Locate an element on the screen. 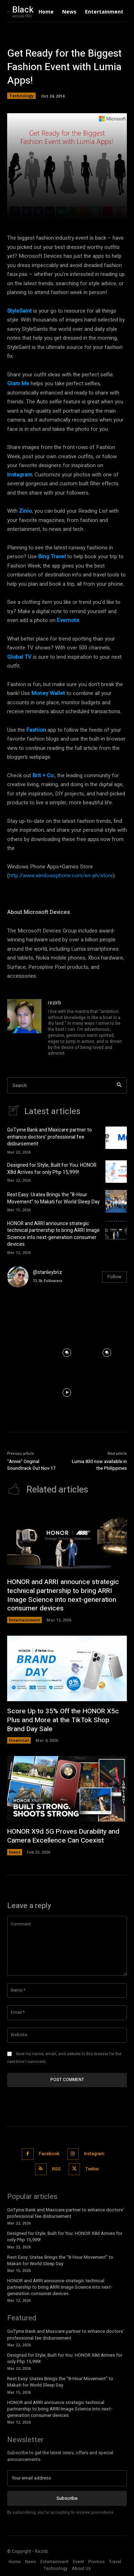 The width and height of the screenshot is (134, 2576). Subscribe is located at coordinates (67, 2498).